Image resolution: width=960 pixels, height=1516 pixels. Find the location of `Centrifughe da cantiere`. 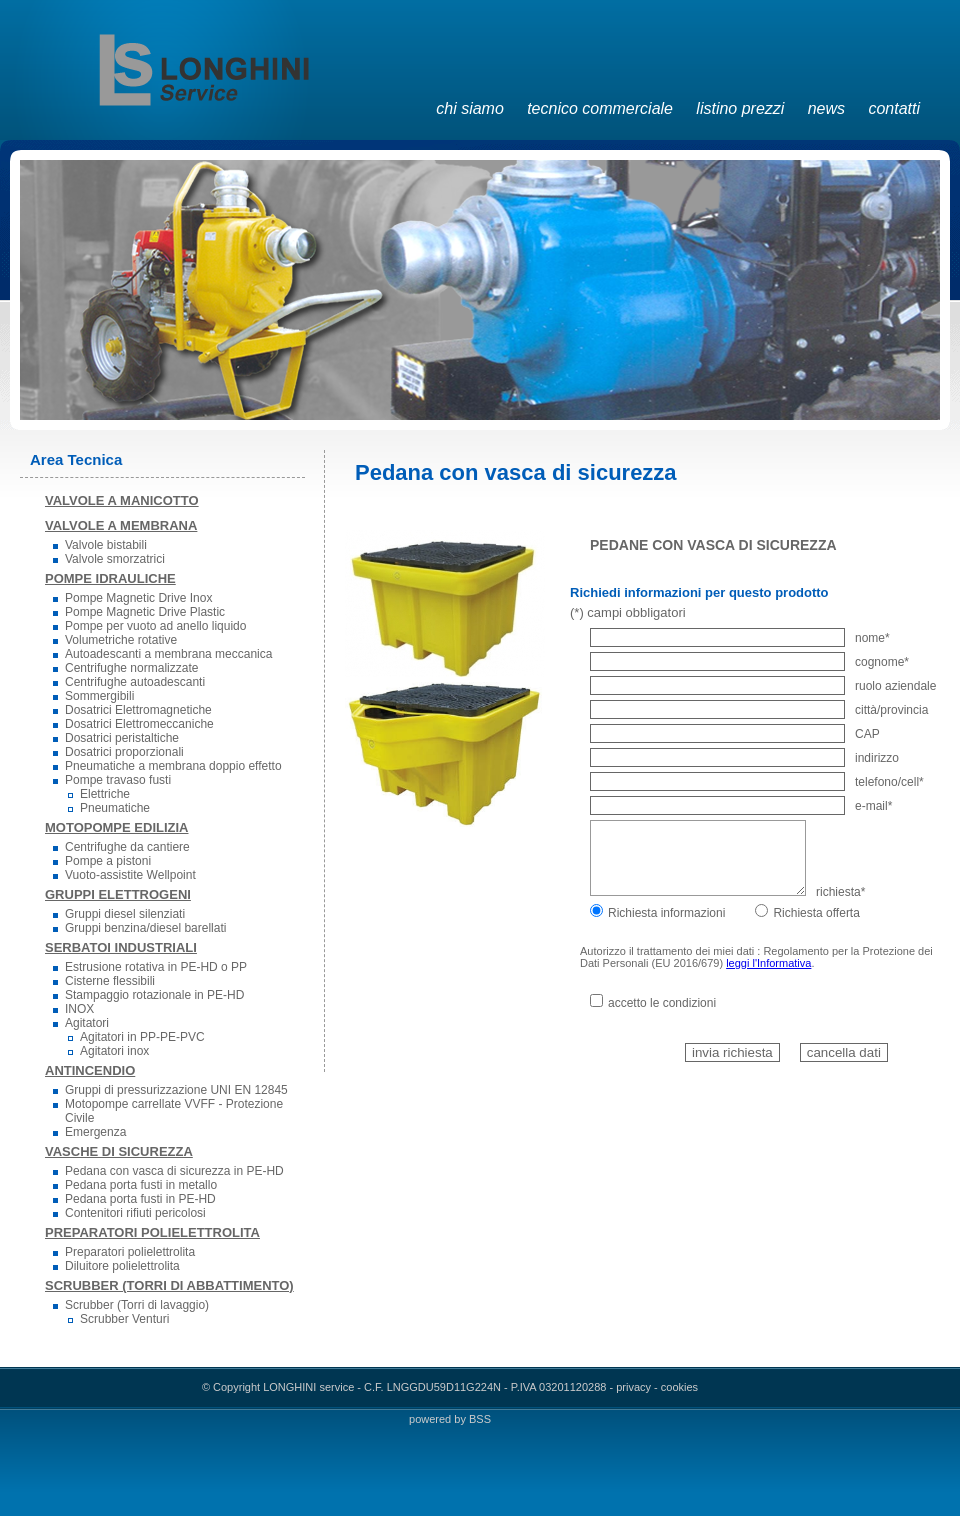

Centrifughe da cantiere is located at coordinates (127, 847).